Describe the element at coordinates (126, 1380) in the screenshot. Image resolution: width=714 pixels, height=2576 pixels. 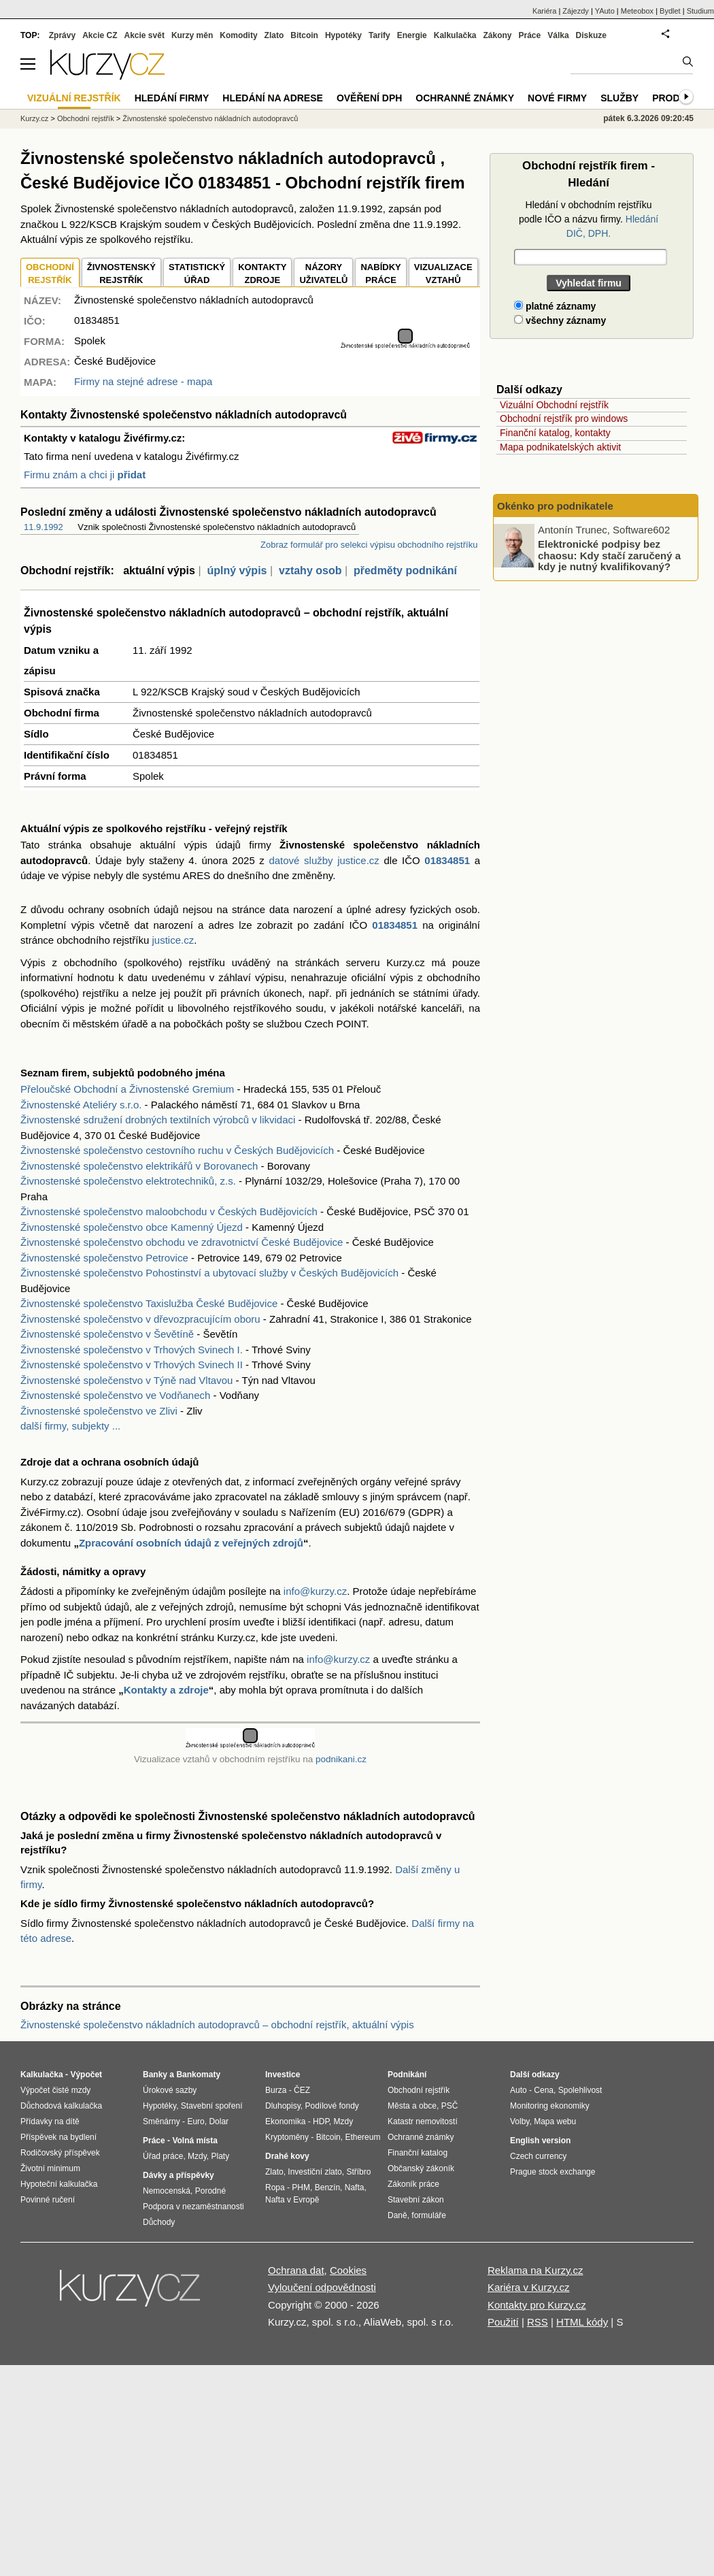
I see `Živnostenské společenstvo v Týně nad Vltavou` at that location.